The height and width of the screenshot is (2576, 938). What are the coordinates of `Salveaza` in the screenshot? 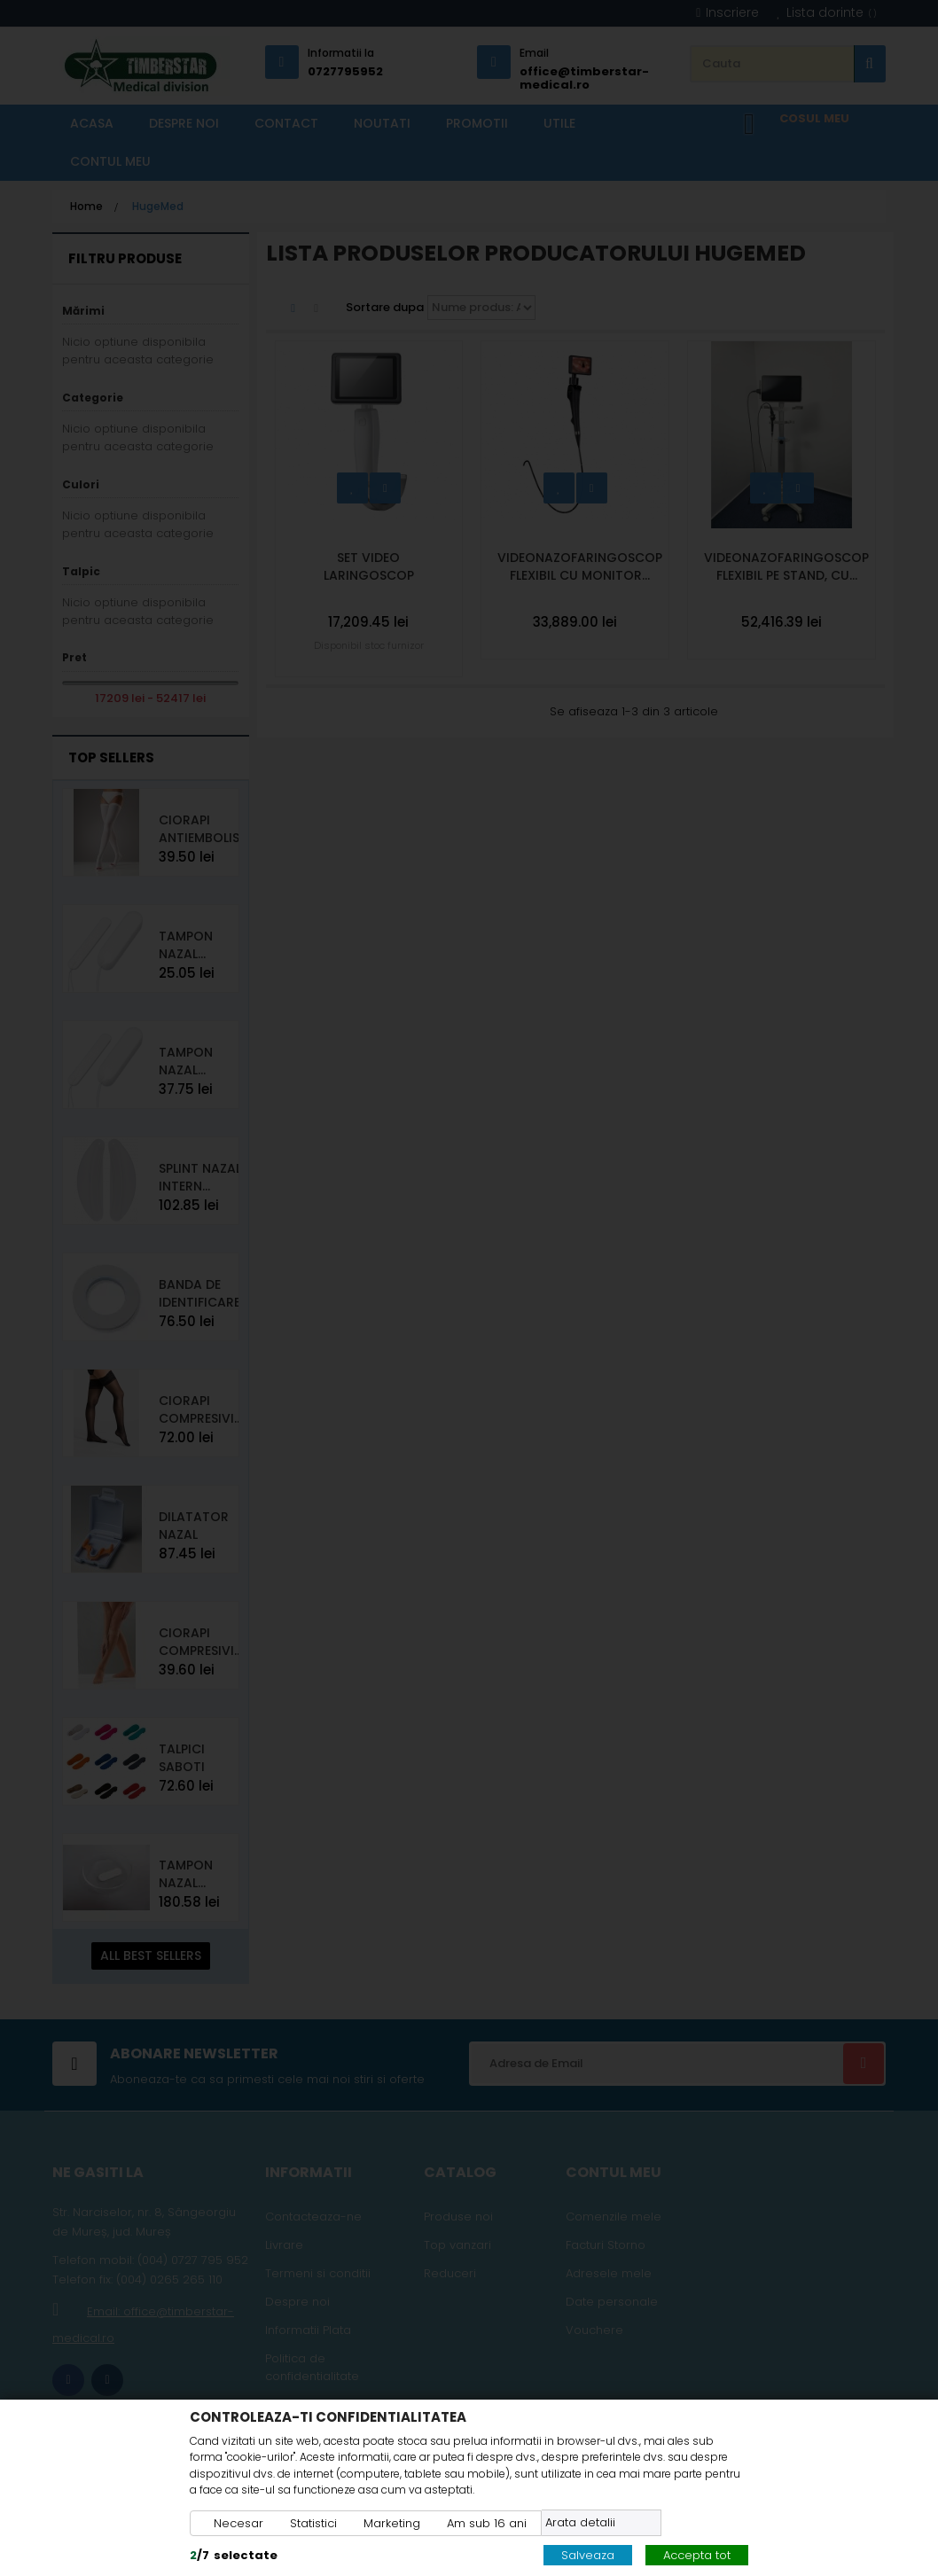 It's located at (587, 2555).